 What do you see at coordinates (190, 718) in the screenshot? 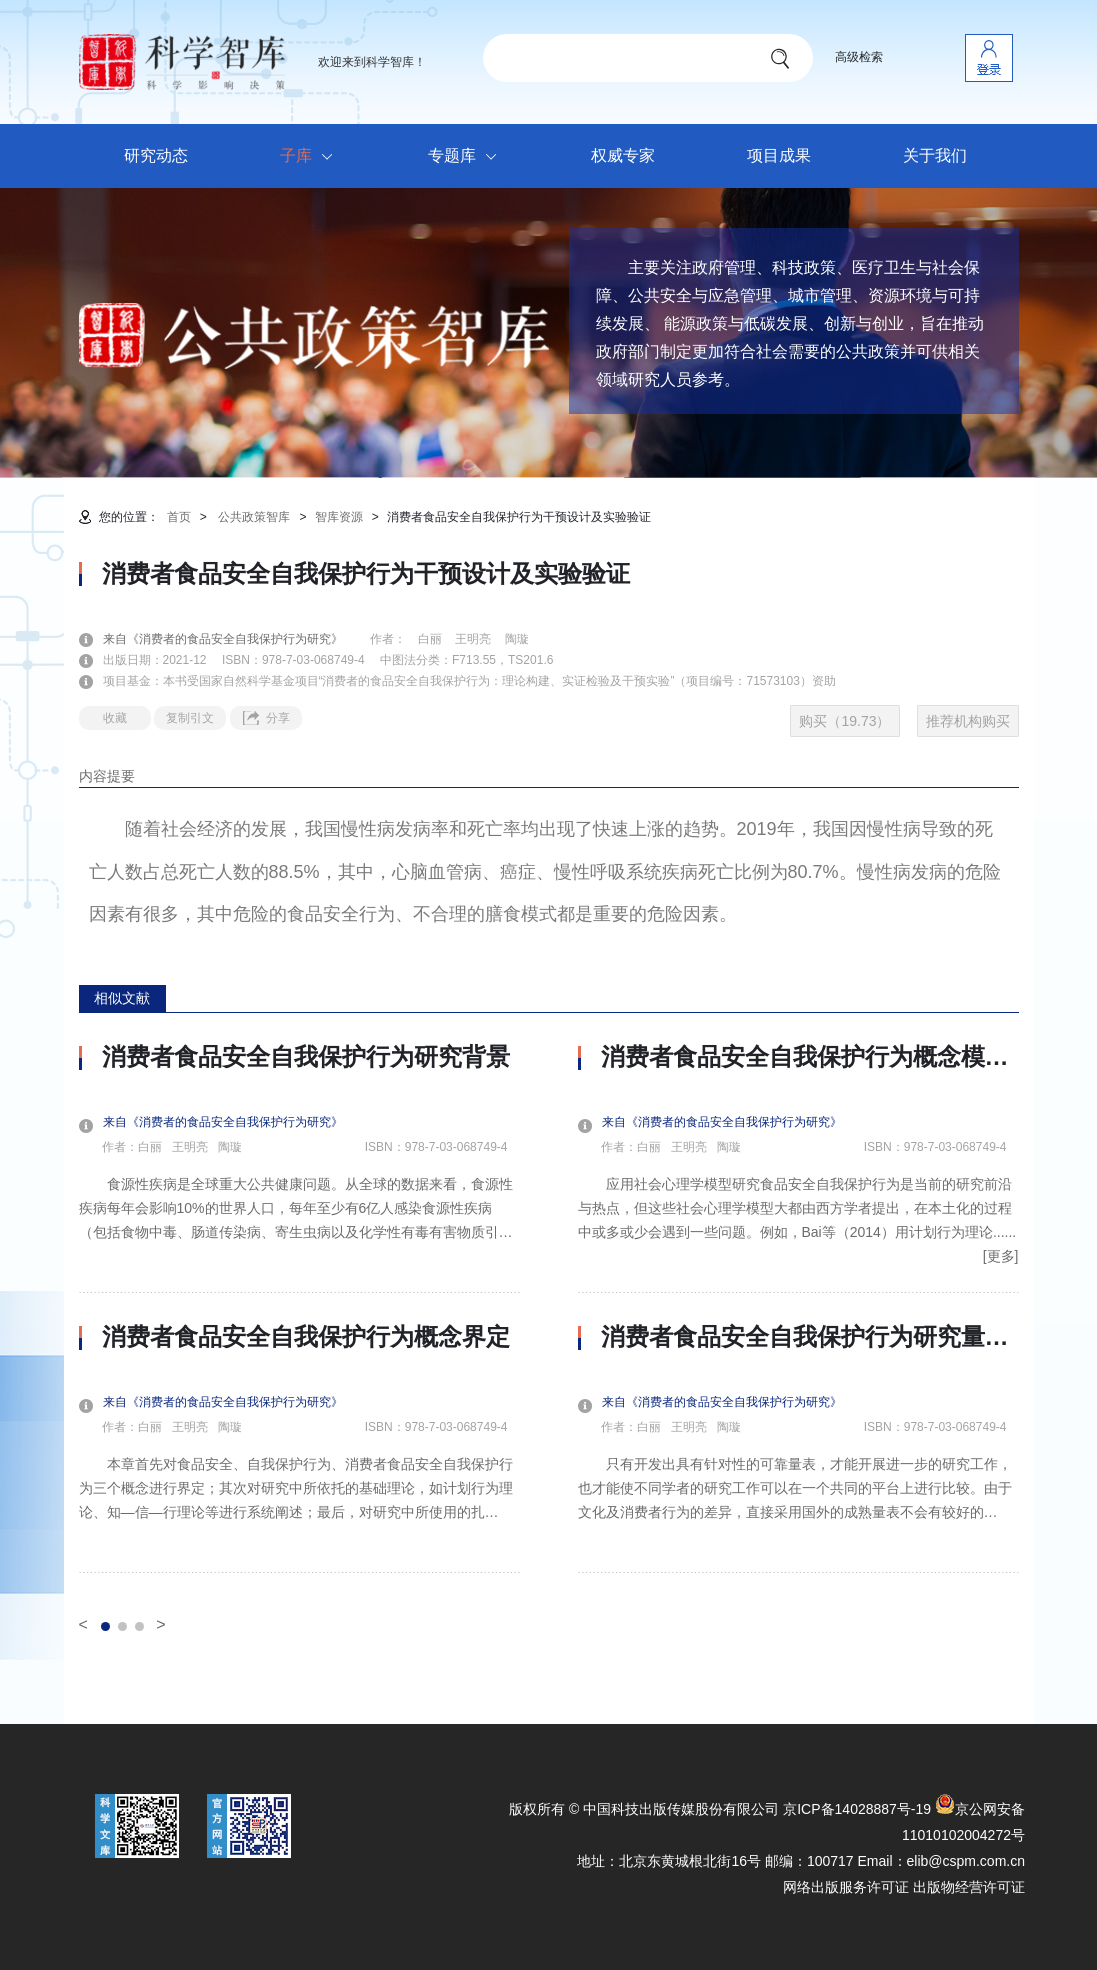
I see `复制引文` at bounding box center [190, 718].